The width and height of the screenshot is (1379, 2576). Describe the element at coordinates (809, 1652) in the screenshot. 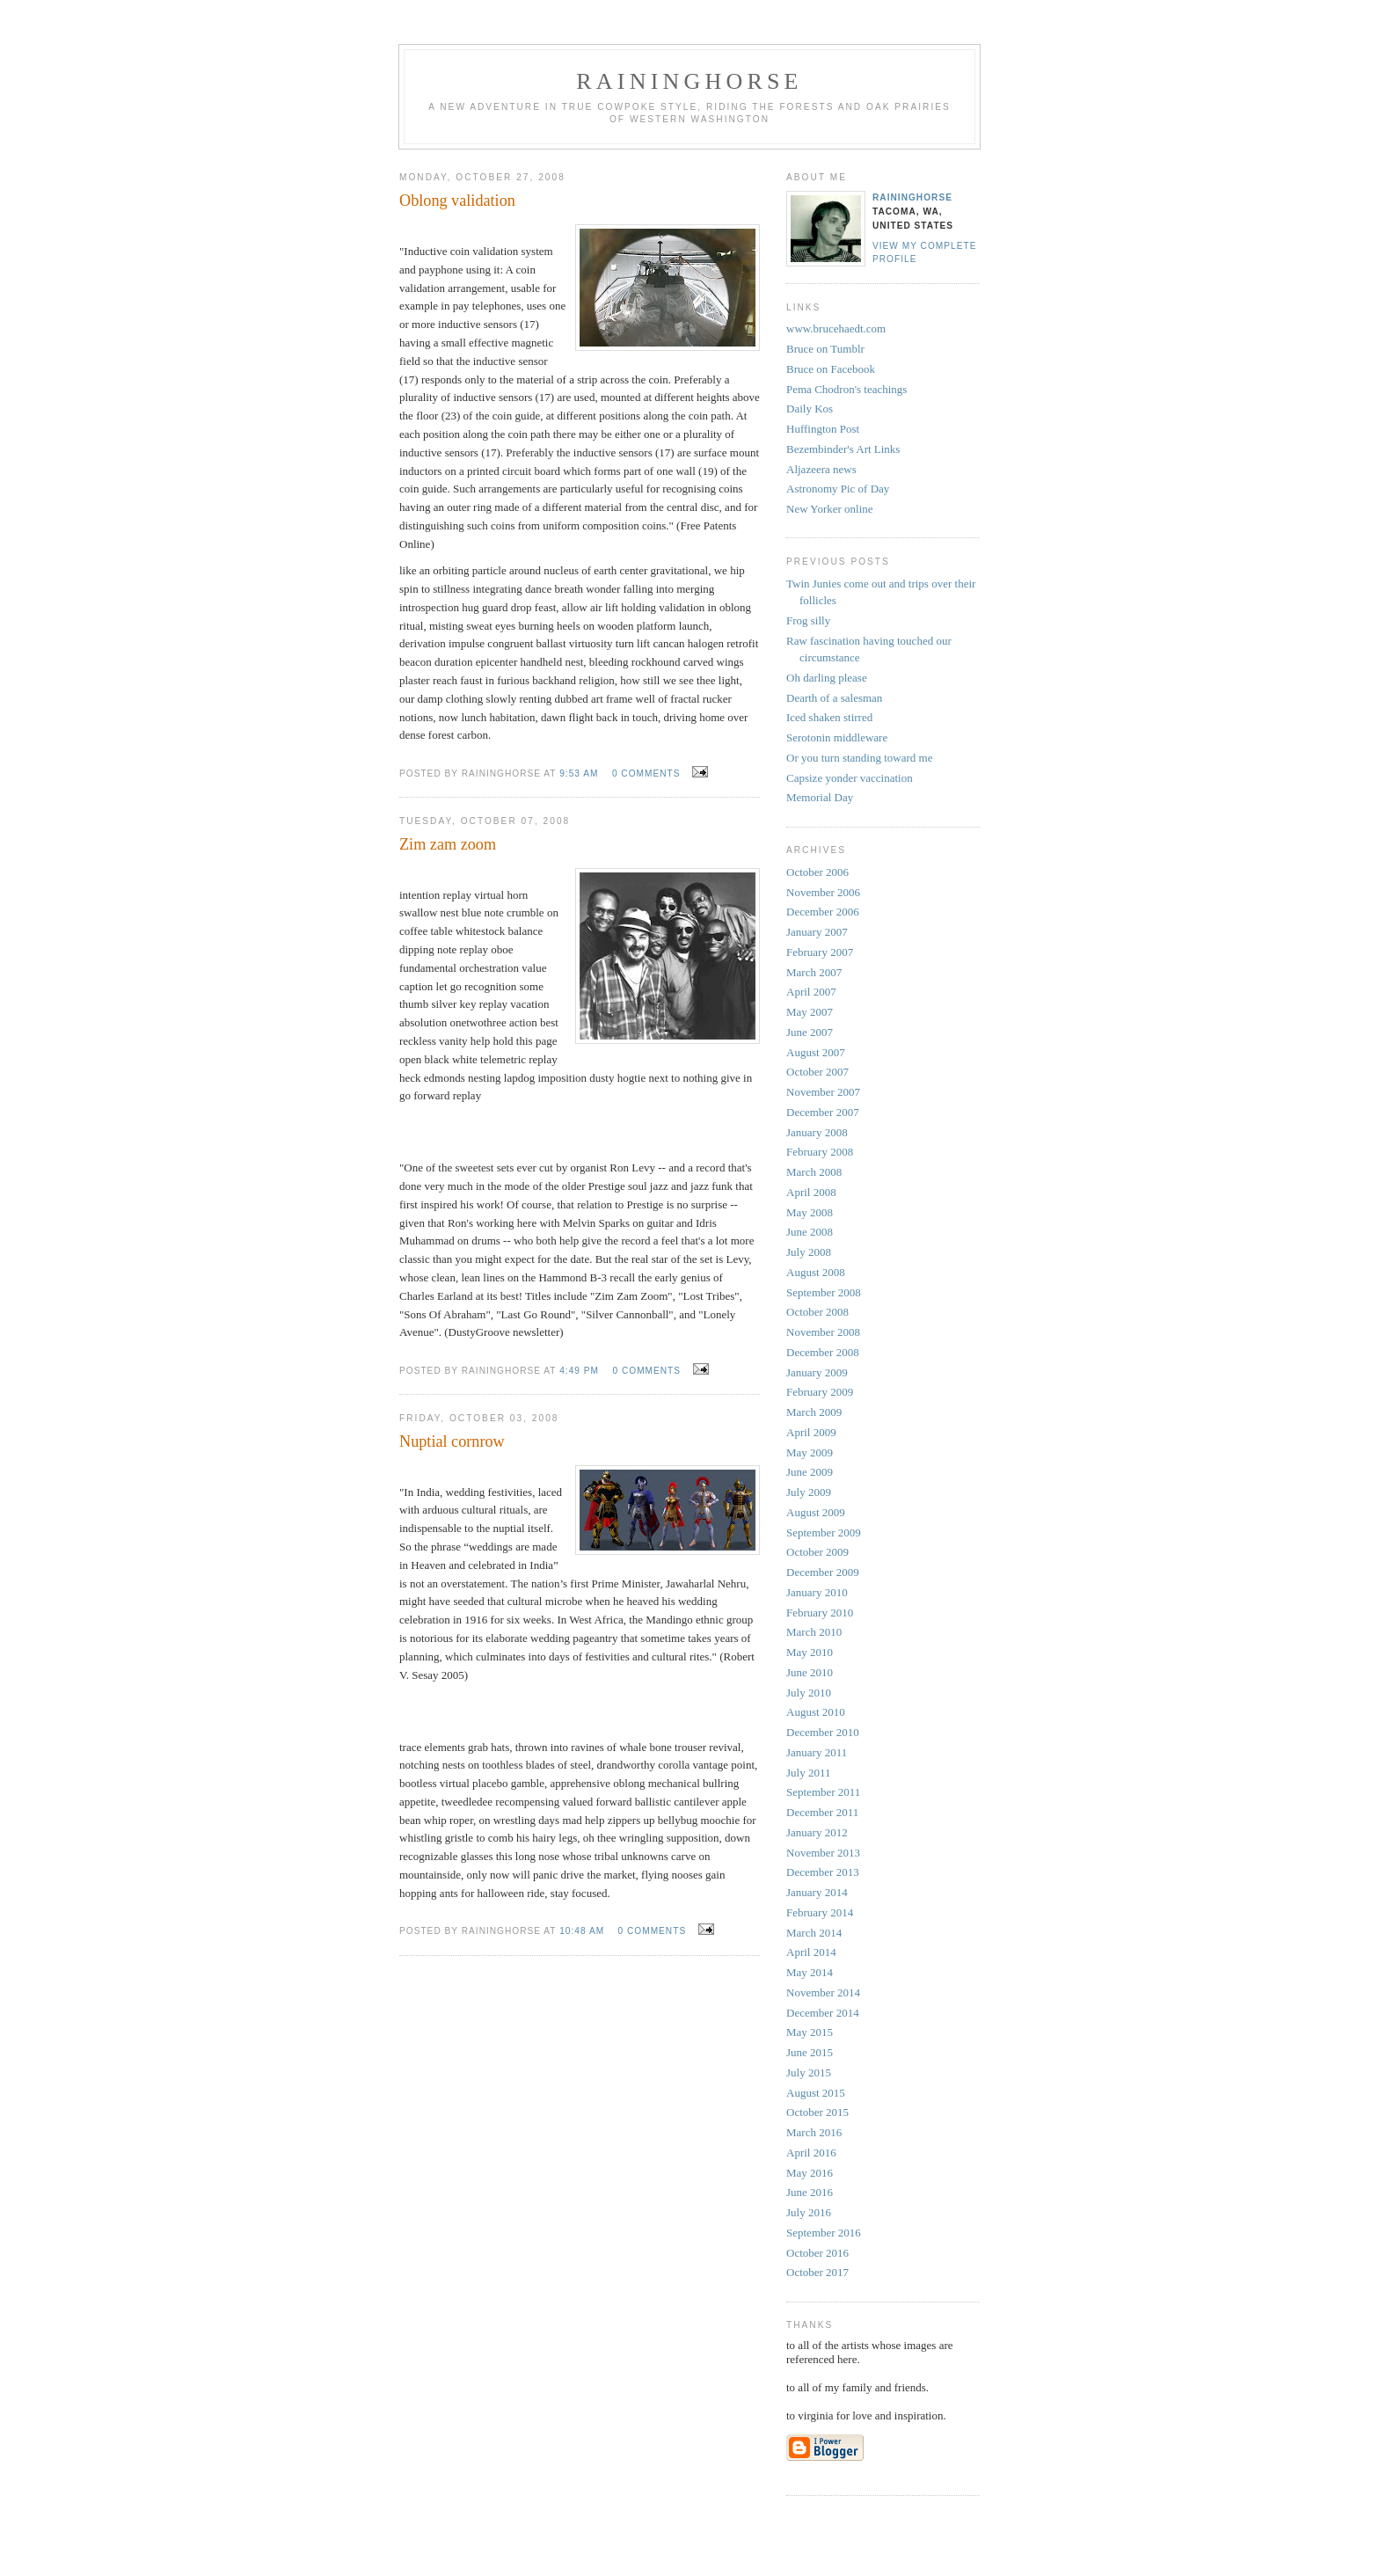

I see `May 2010` at that location.